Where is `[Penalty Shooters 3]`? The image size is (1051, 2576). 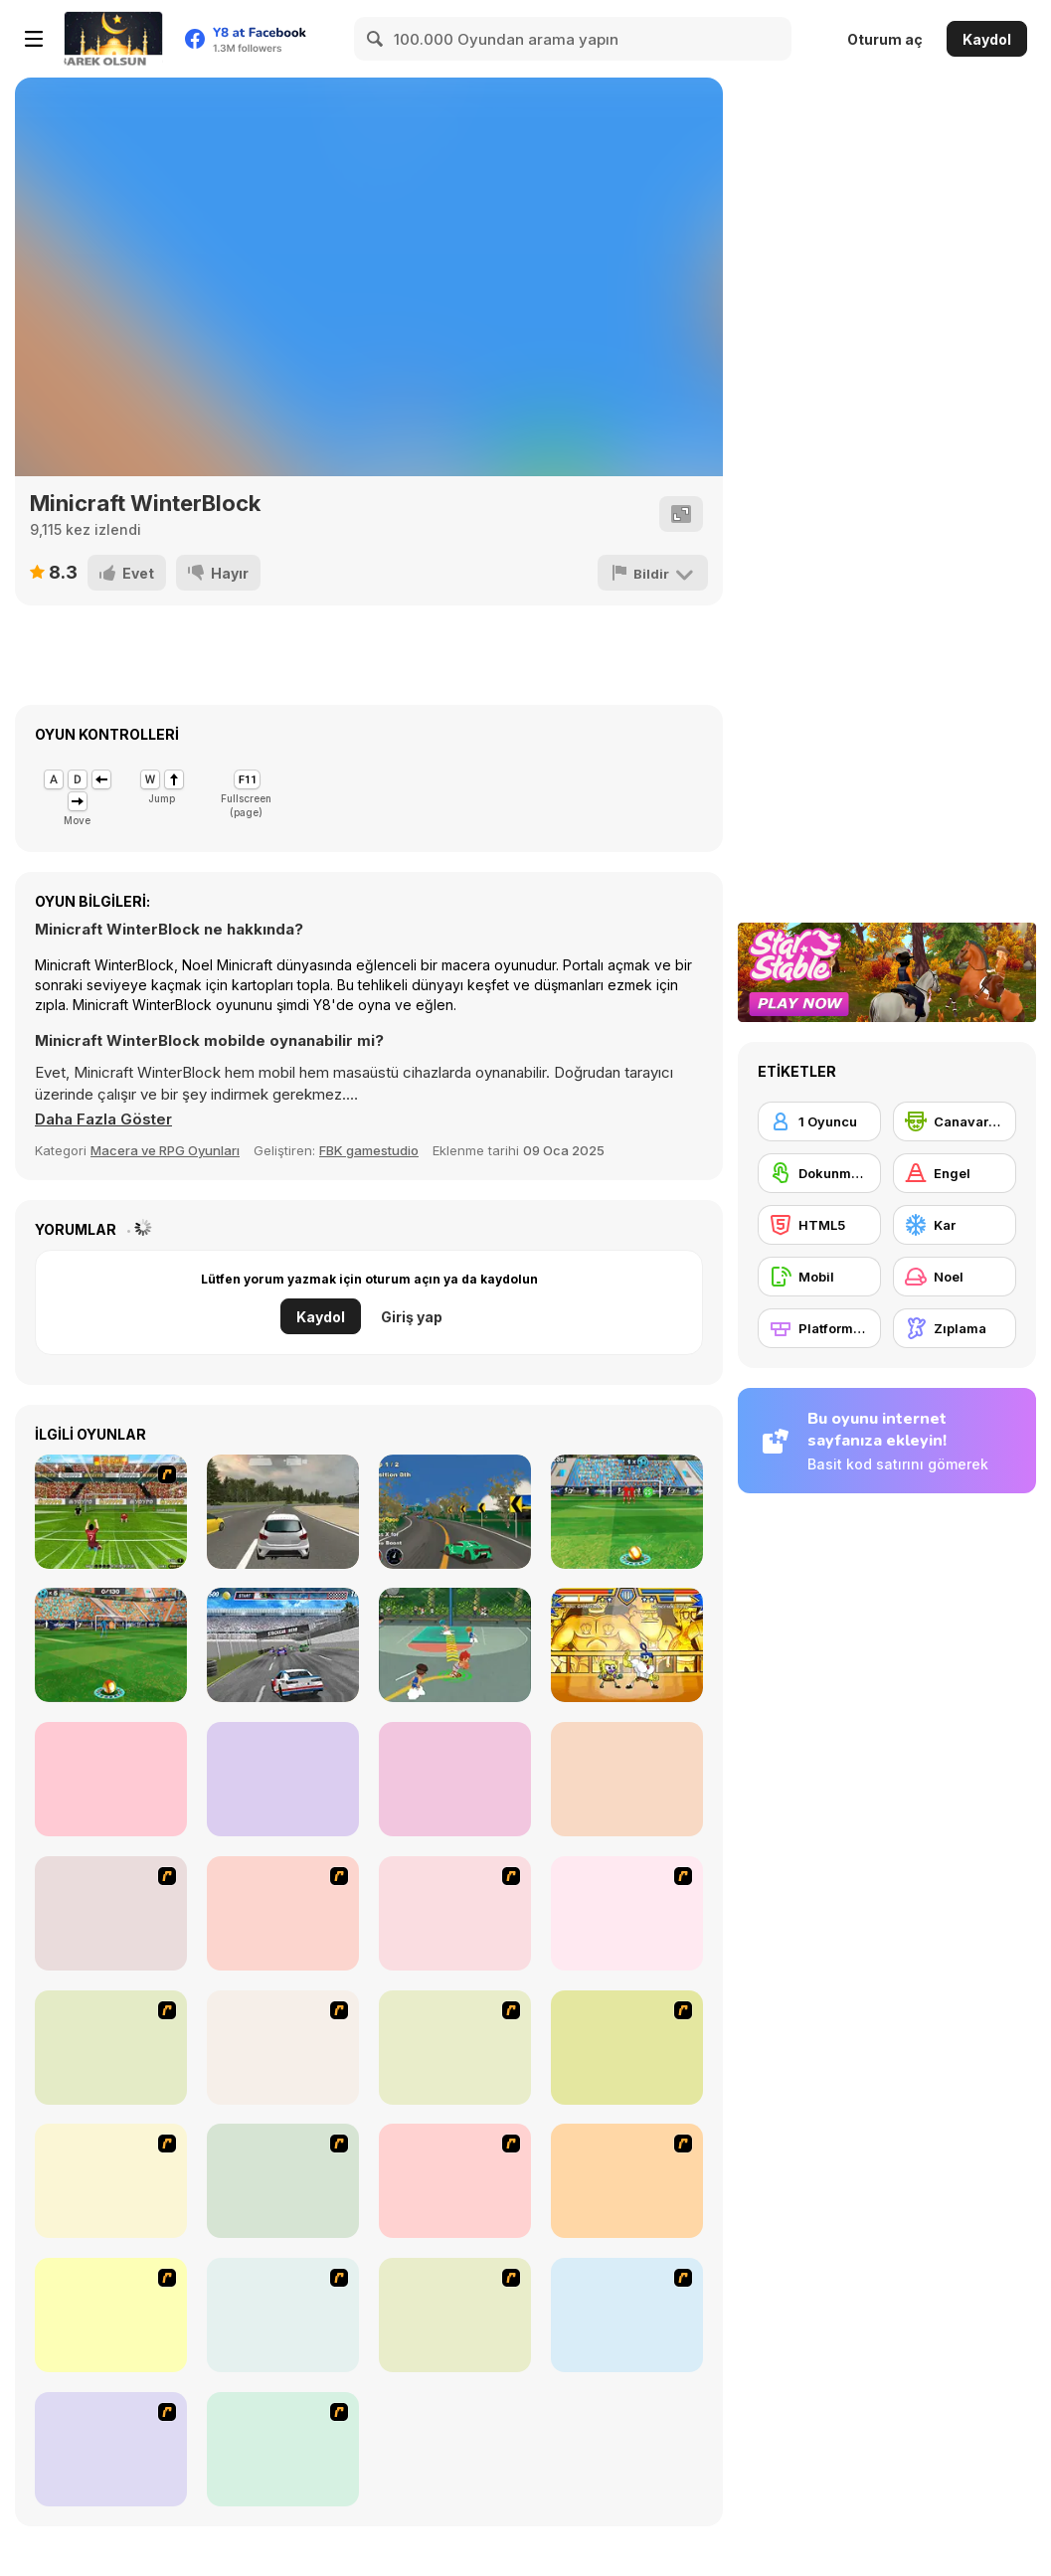 [Penalty Shooters 3] is located at coordinates (627, 1779).